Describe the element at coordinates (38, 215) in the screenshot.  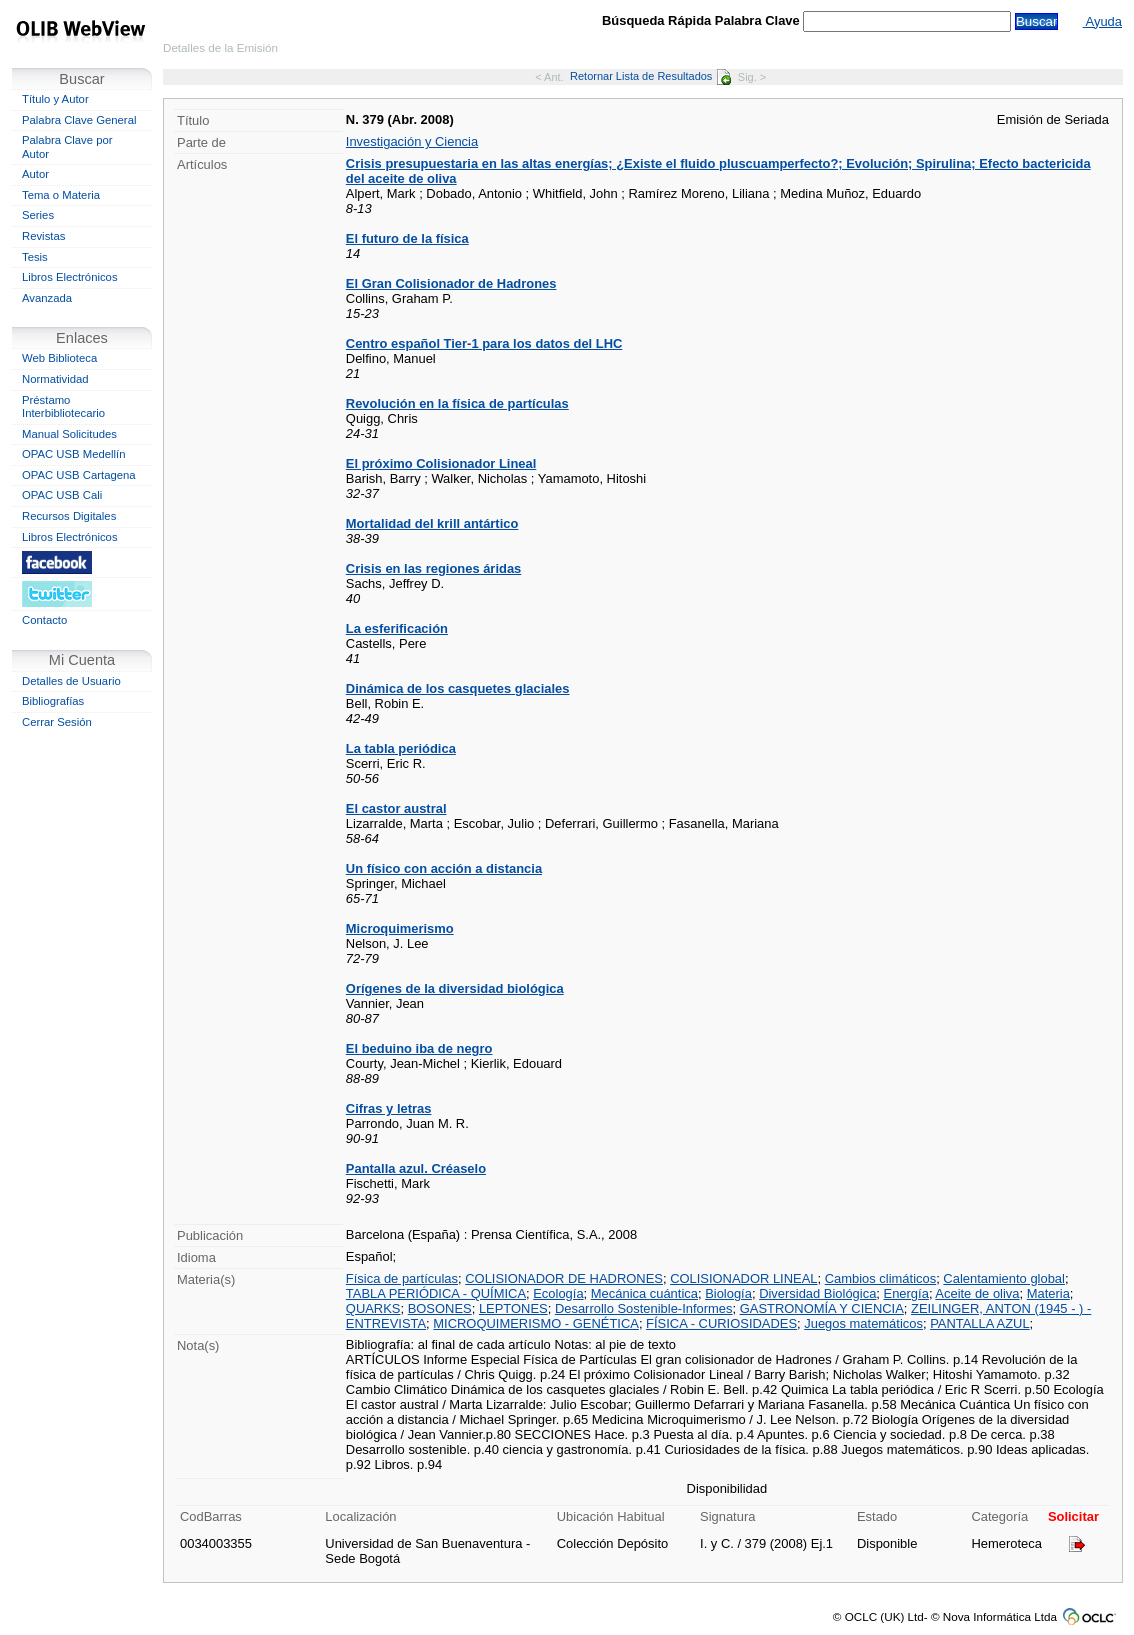
I see `Series` at that location.